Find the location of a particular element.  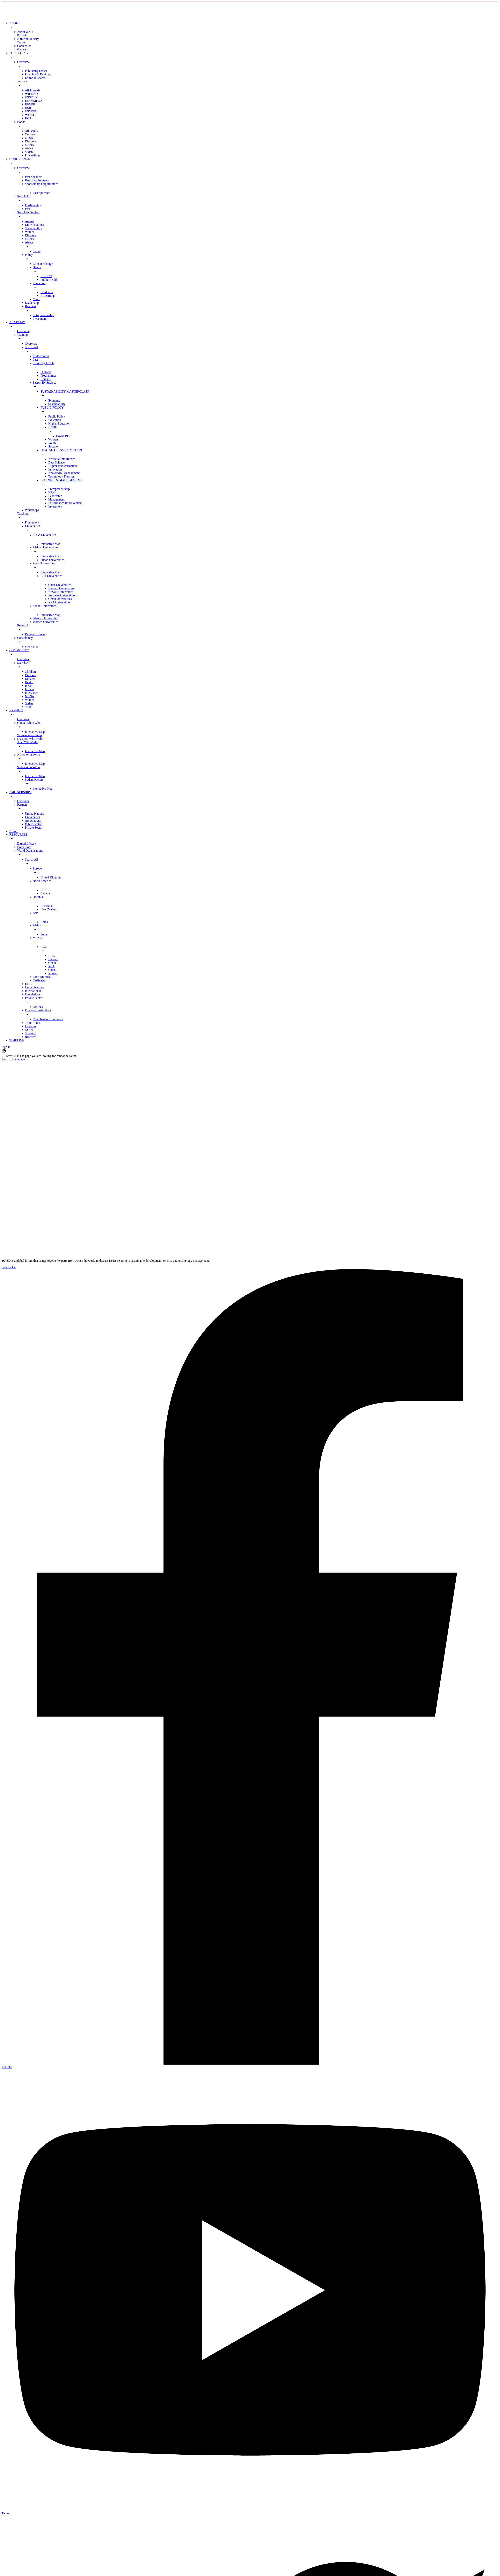

United Kingdom is located at coordinates (51, 877).